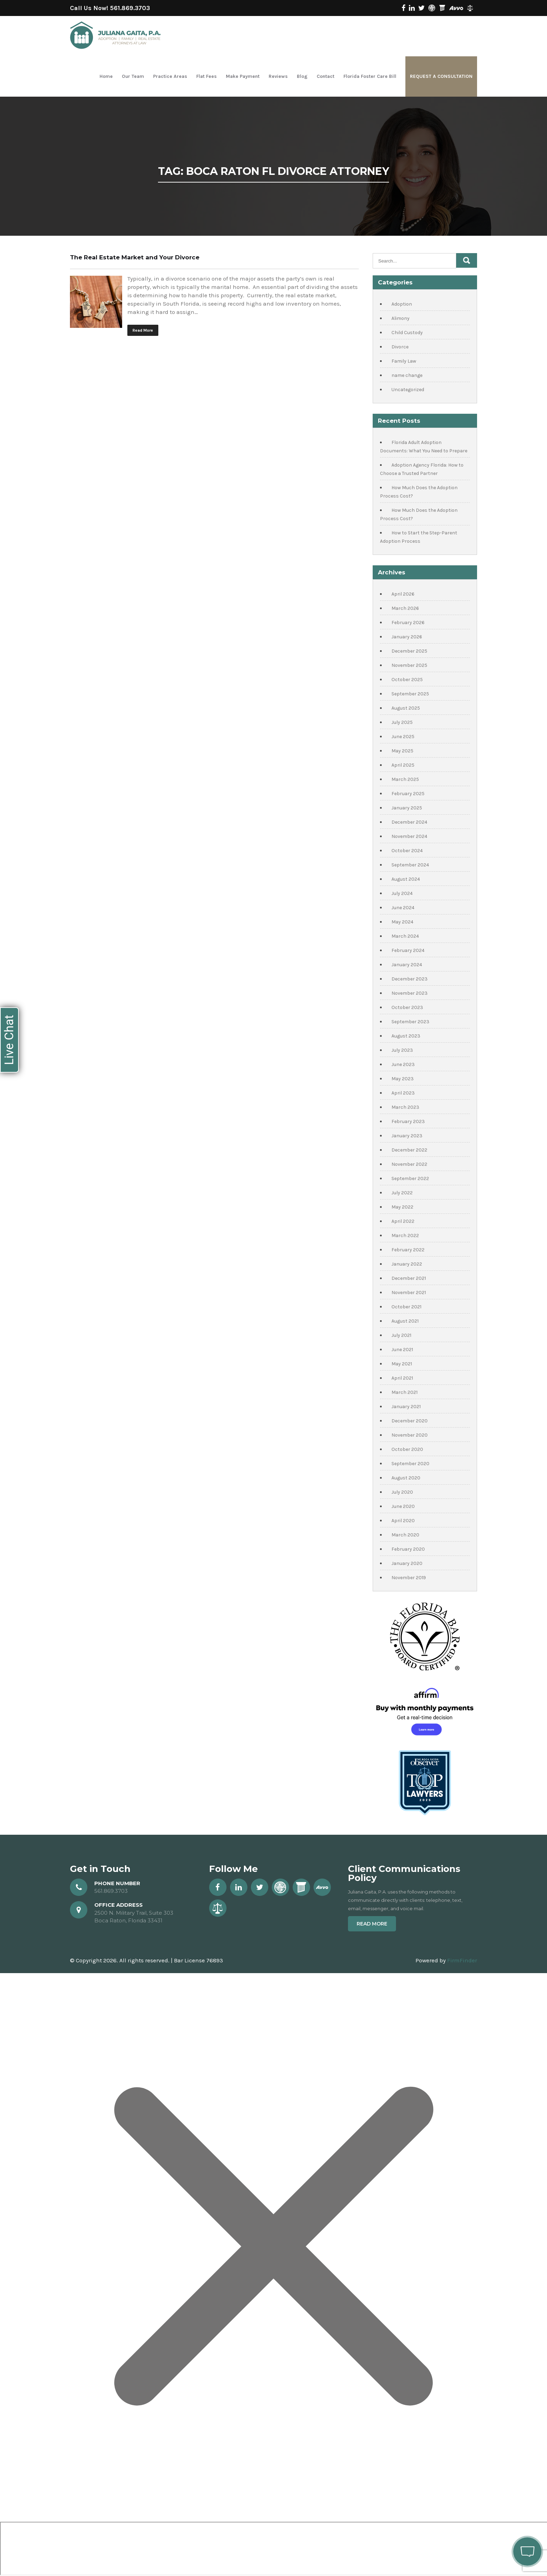  I want to click on October 2025, so click(407, 680).